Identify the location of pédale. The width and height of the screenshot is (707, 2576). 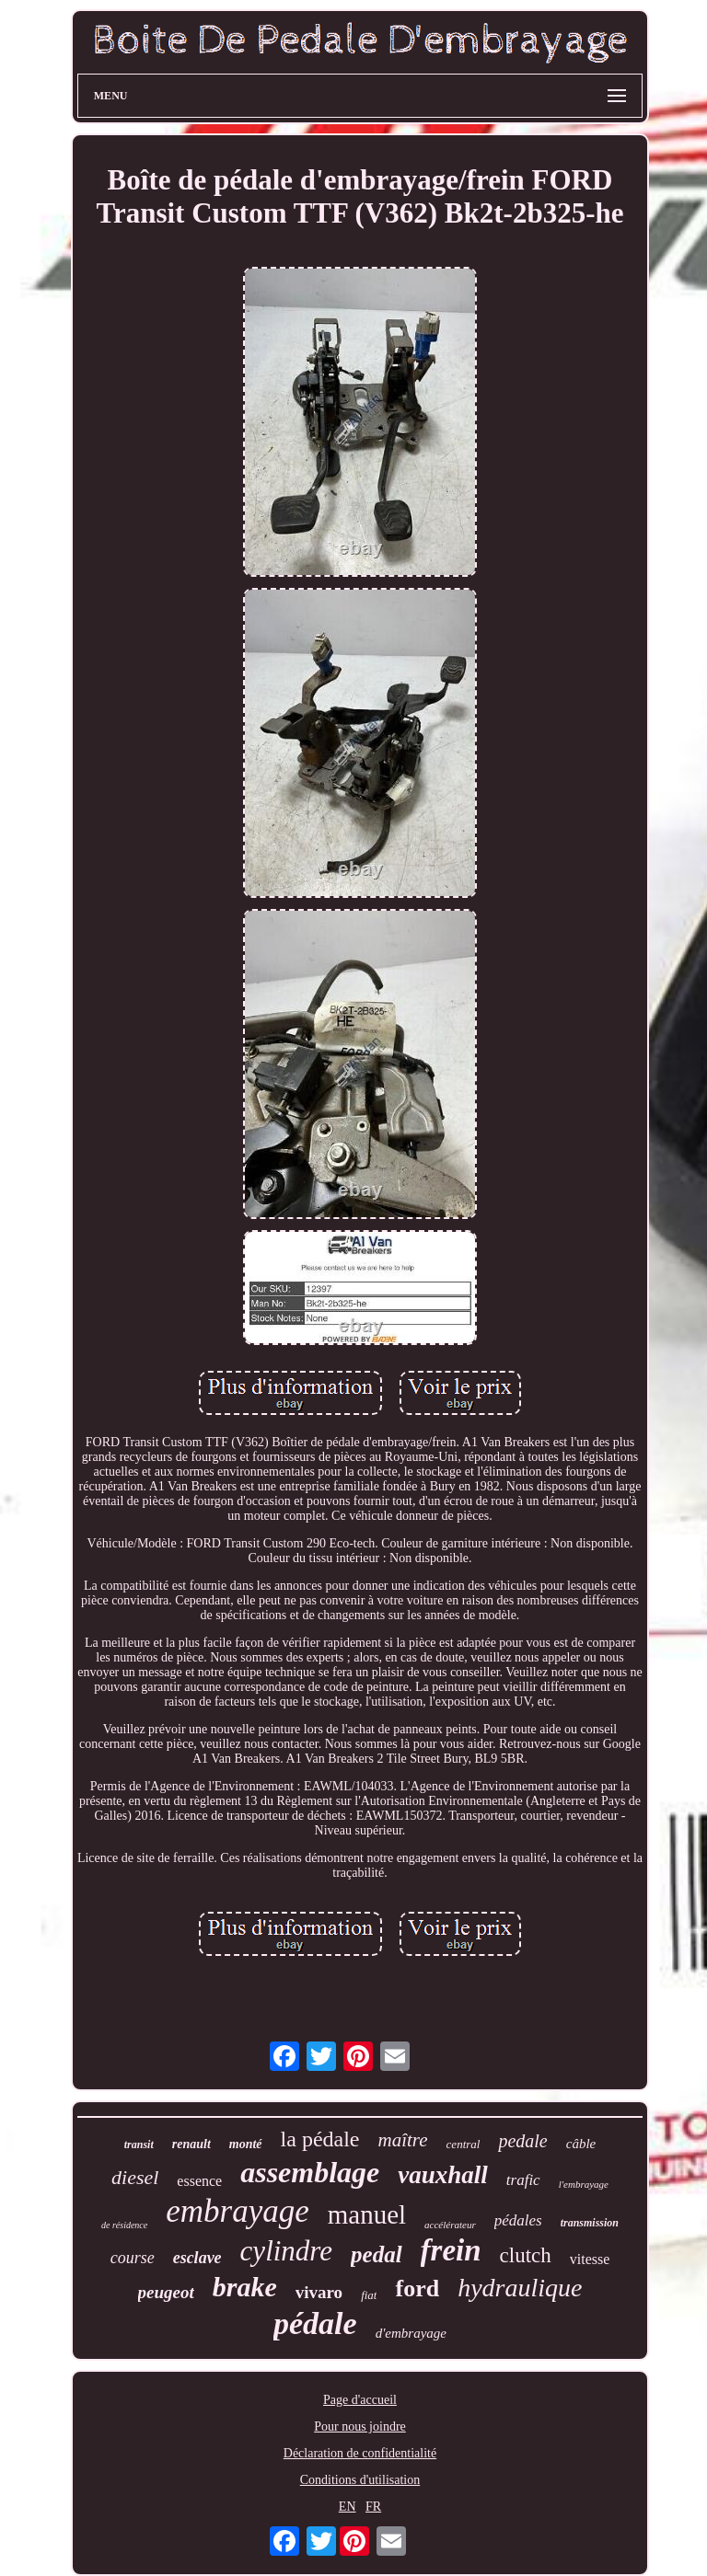
(315, 2323).